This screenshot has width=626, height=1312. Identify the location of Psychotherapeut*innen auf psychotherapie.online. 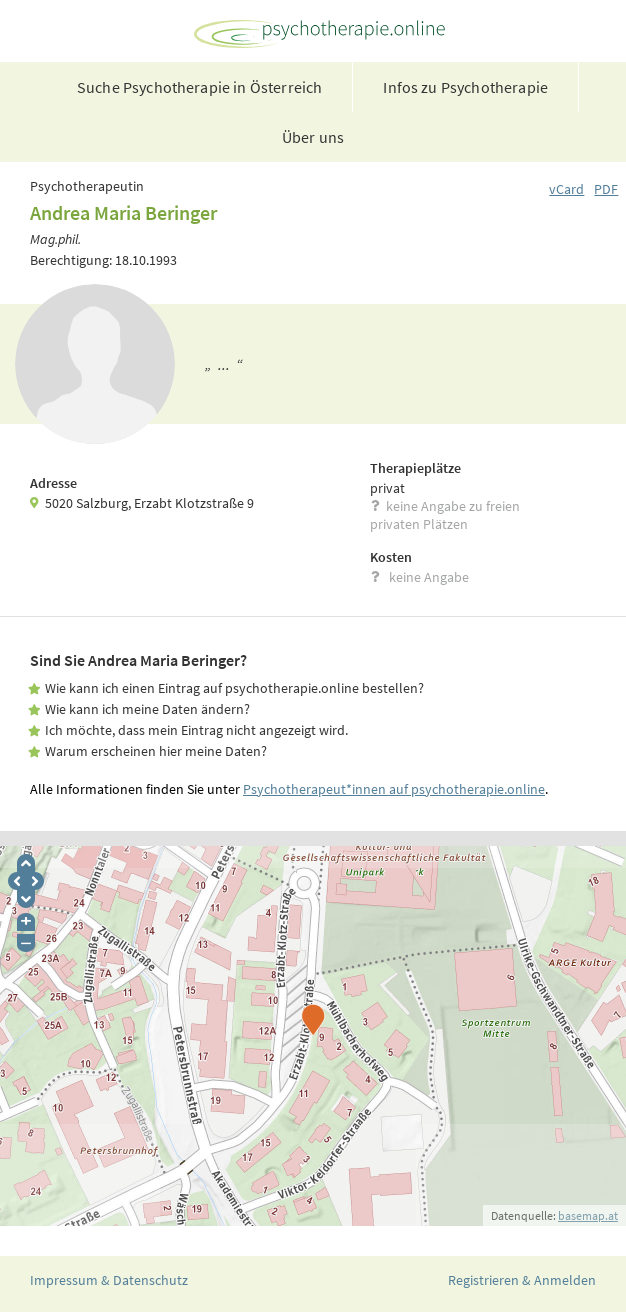
(394, 789).